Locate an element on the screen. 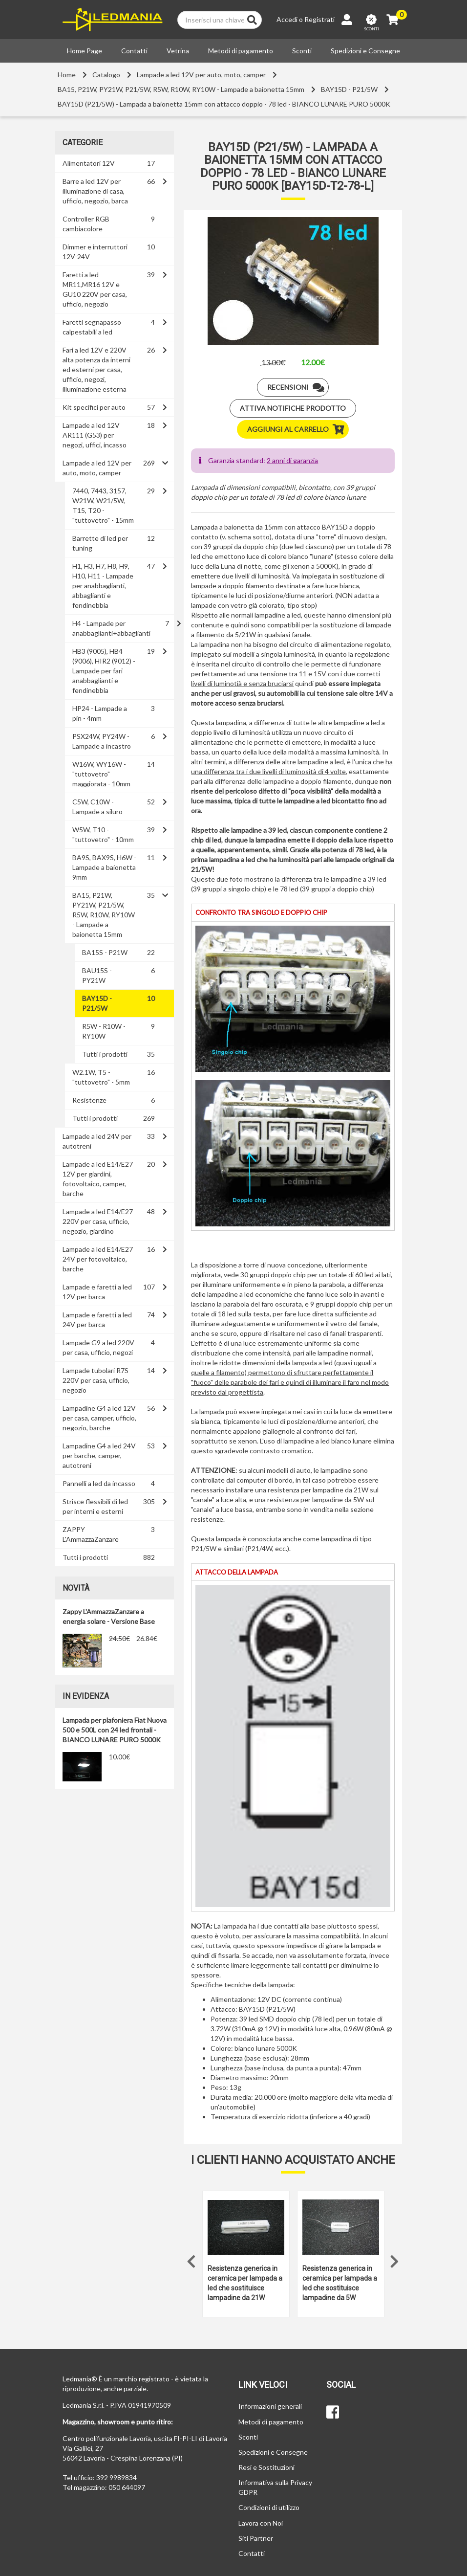 The width and height of the screenshot is (467, 2576). Faretti a led MR11,MR16 12V e GU10 220V per casa, ufficio, negozio is located at coordinates (95, 289).